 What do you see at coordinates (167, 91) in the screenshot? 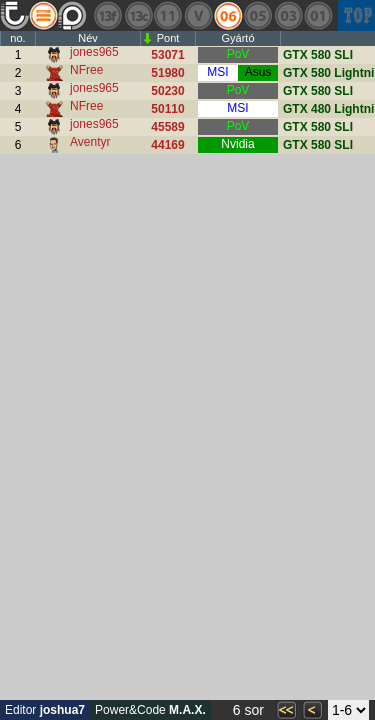
I see `50230` at bounding box center [167, 91].